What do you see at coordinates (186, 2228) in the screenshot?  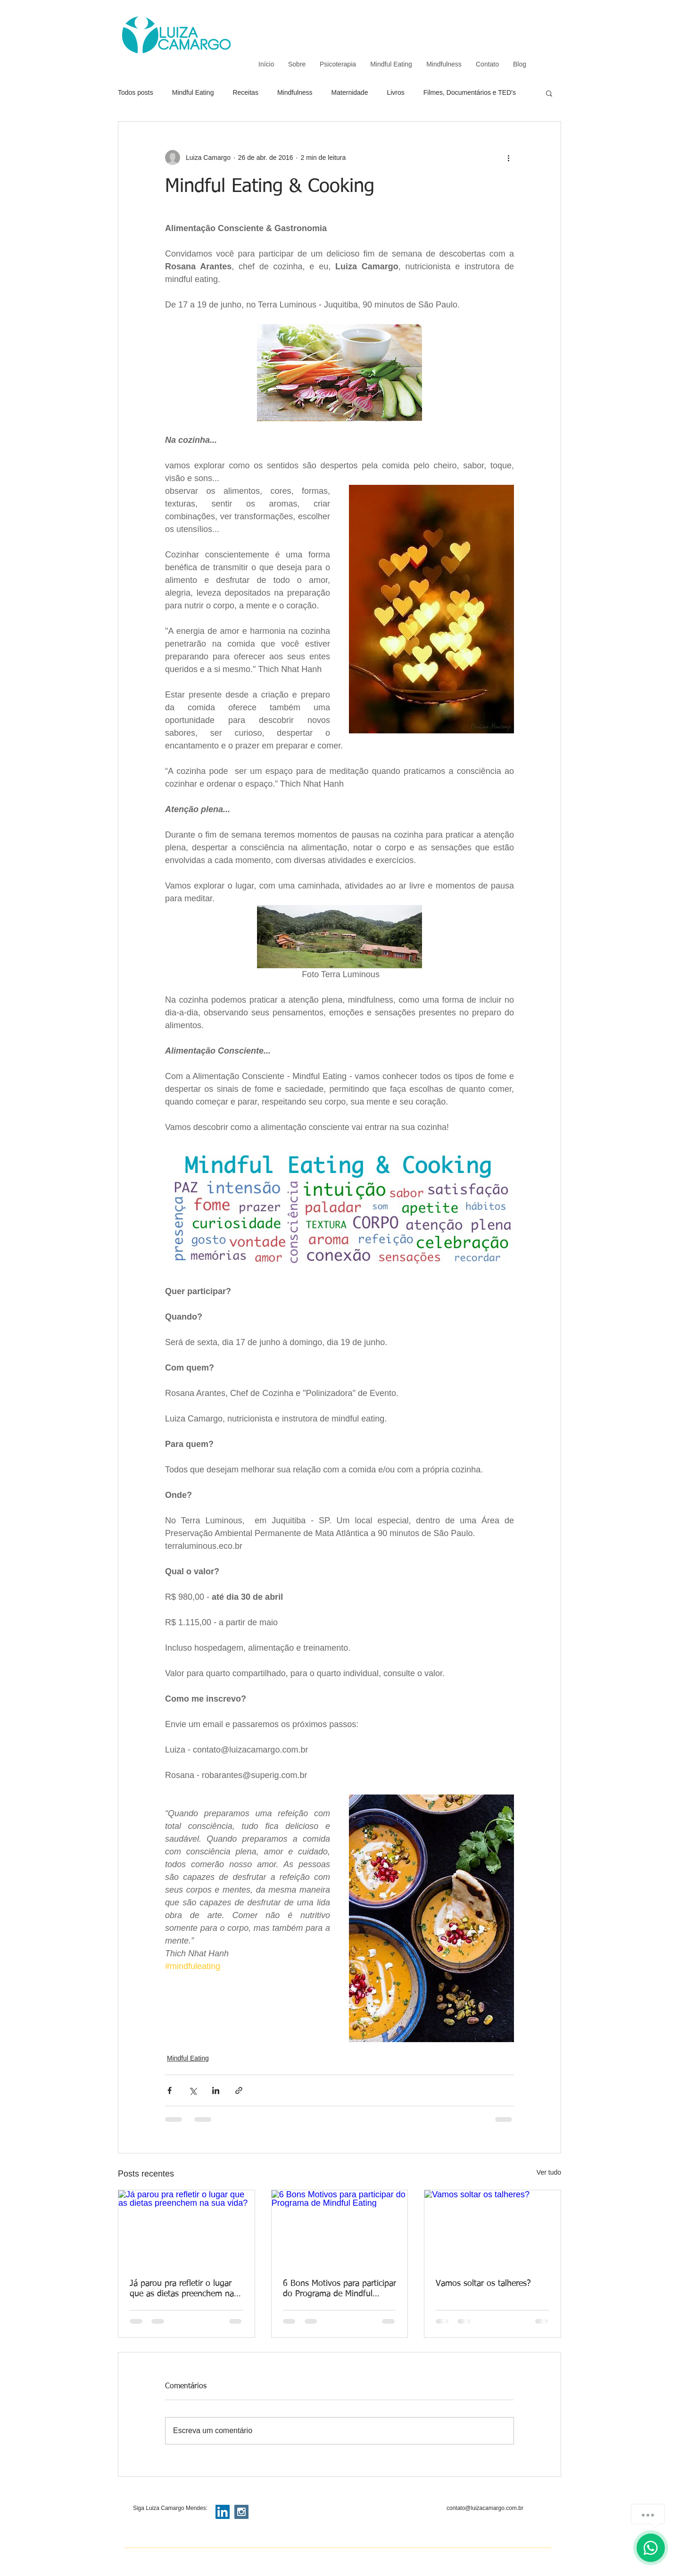 I see `[Já parou pra refletir o lugar que as dietas preenchem na sua vida?]` at bounding box center [186, 2228].